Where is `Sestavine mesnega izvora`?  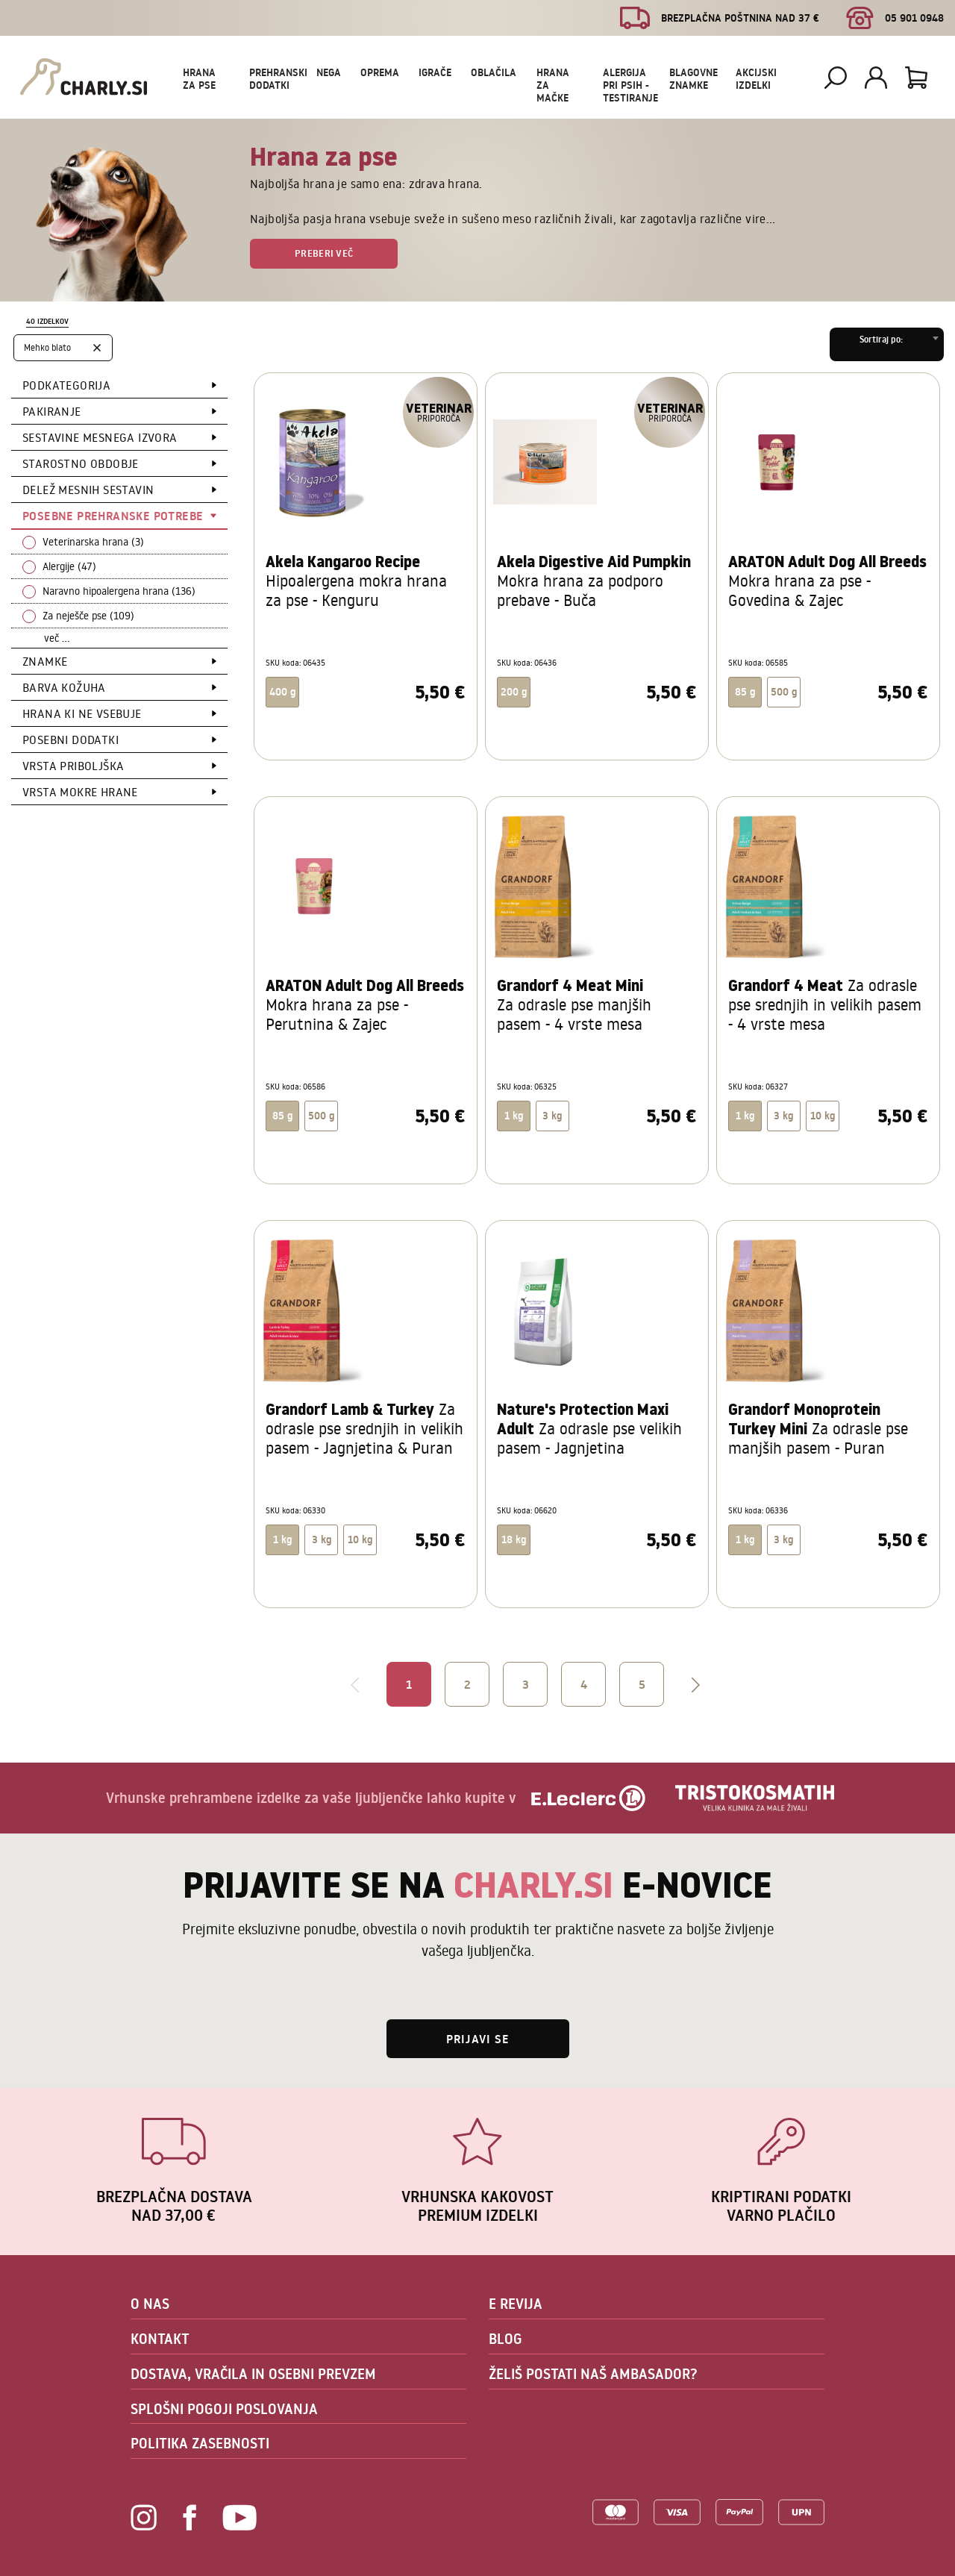
Sestavine mesnega izvora is located at coordinates (100, 437).